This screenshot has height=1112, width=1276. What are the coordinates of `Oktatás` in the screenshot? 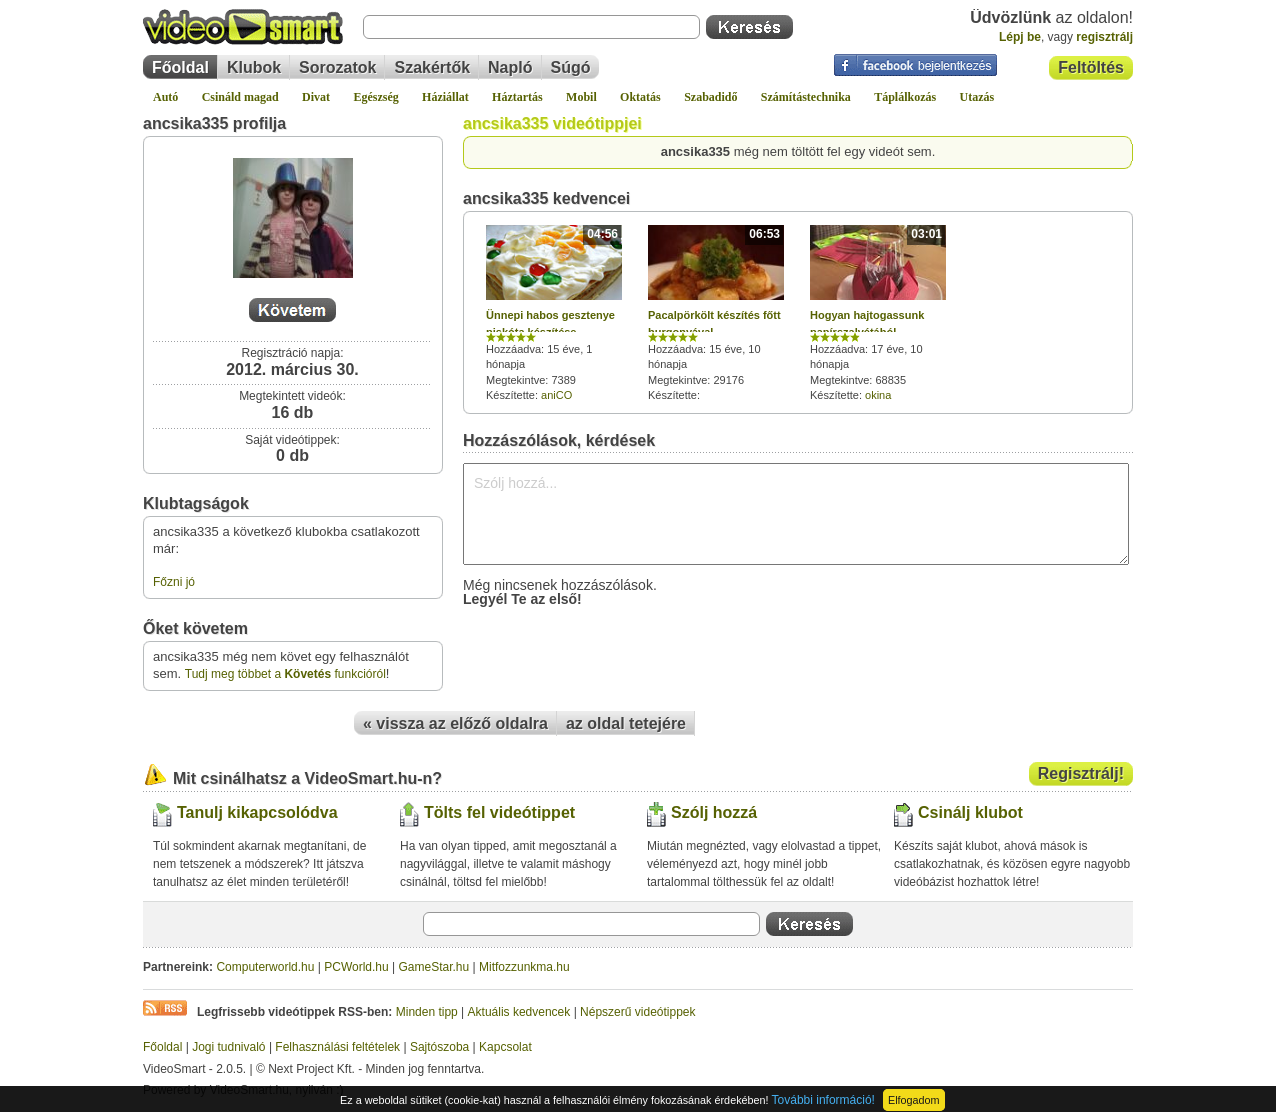 It's located at (640, 97).